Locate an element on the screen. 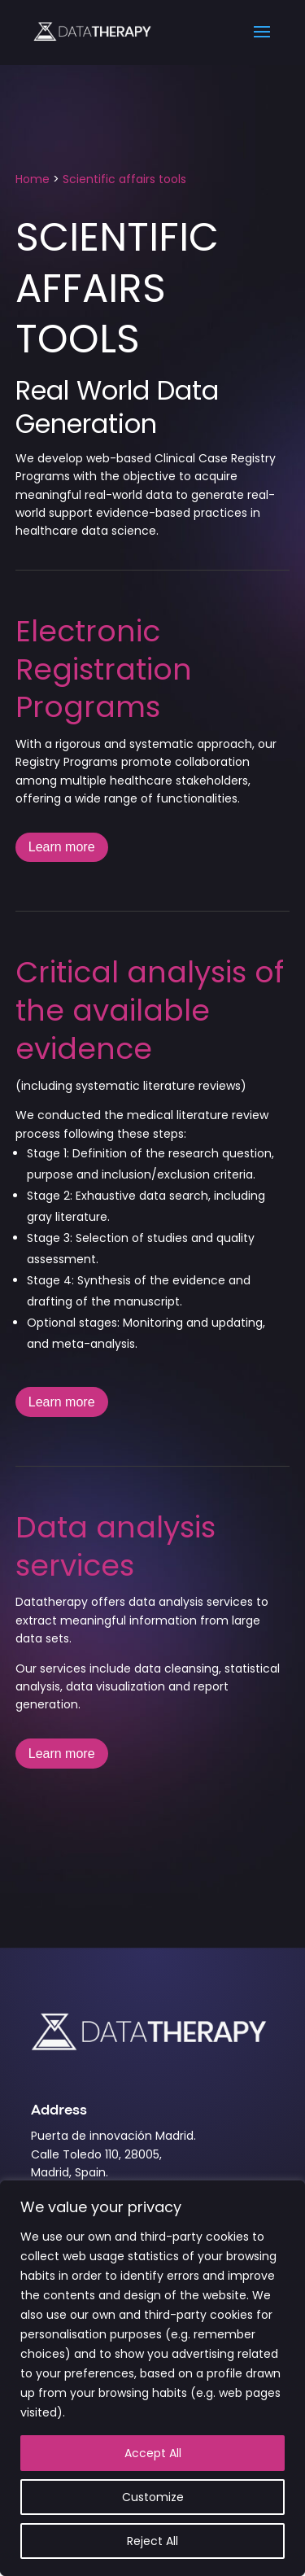 The image size is (305, 2576). Scientific affairs tools is located at coordinates (124, 179).